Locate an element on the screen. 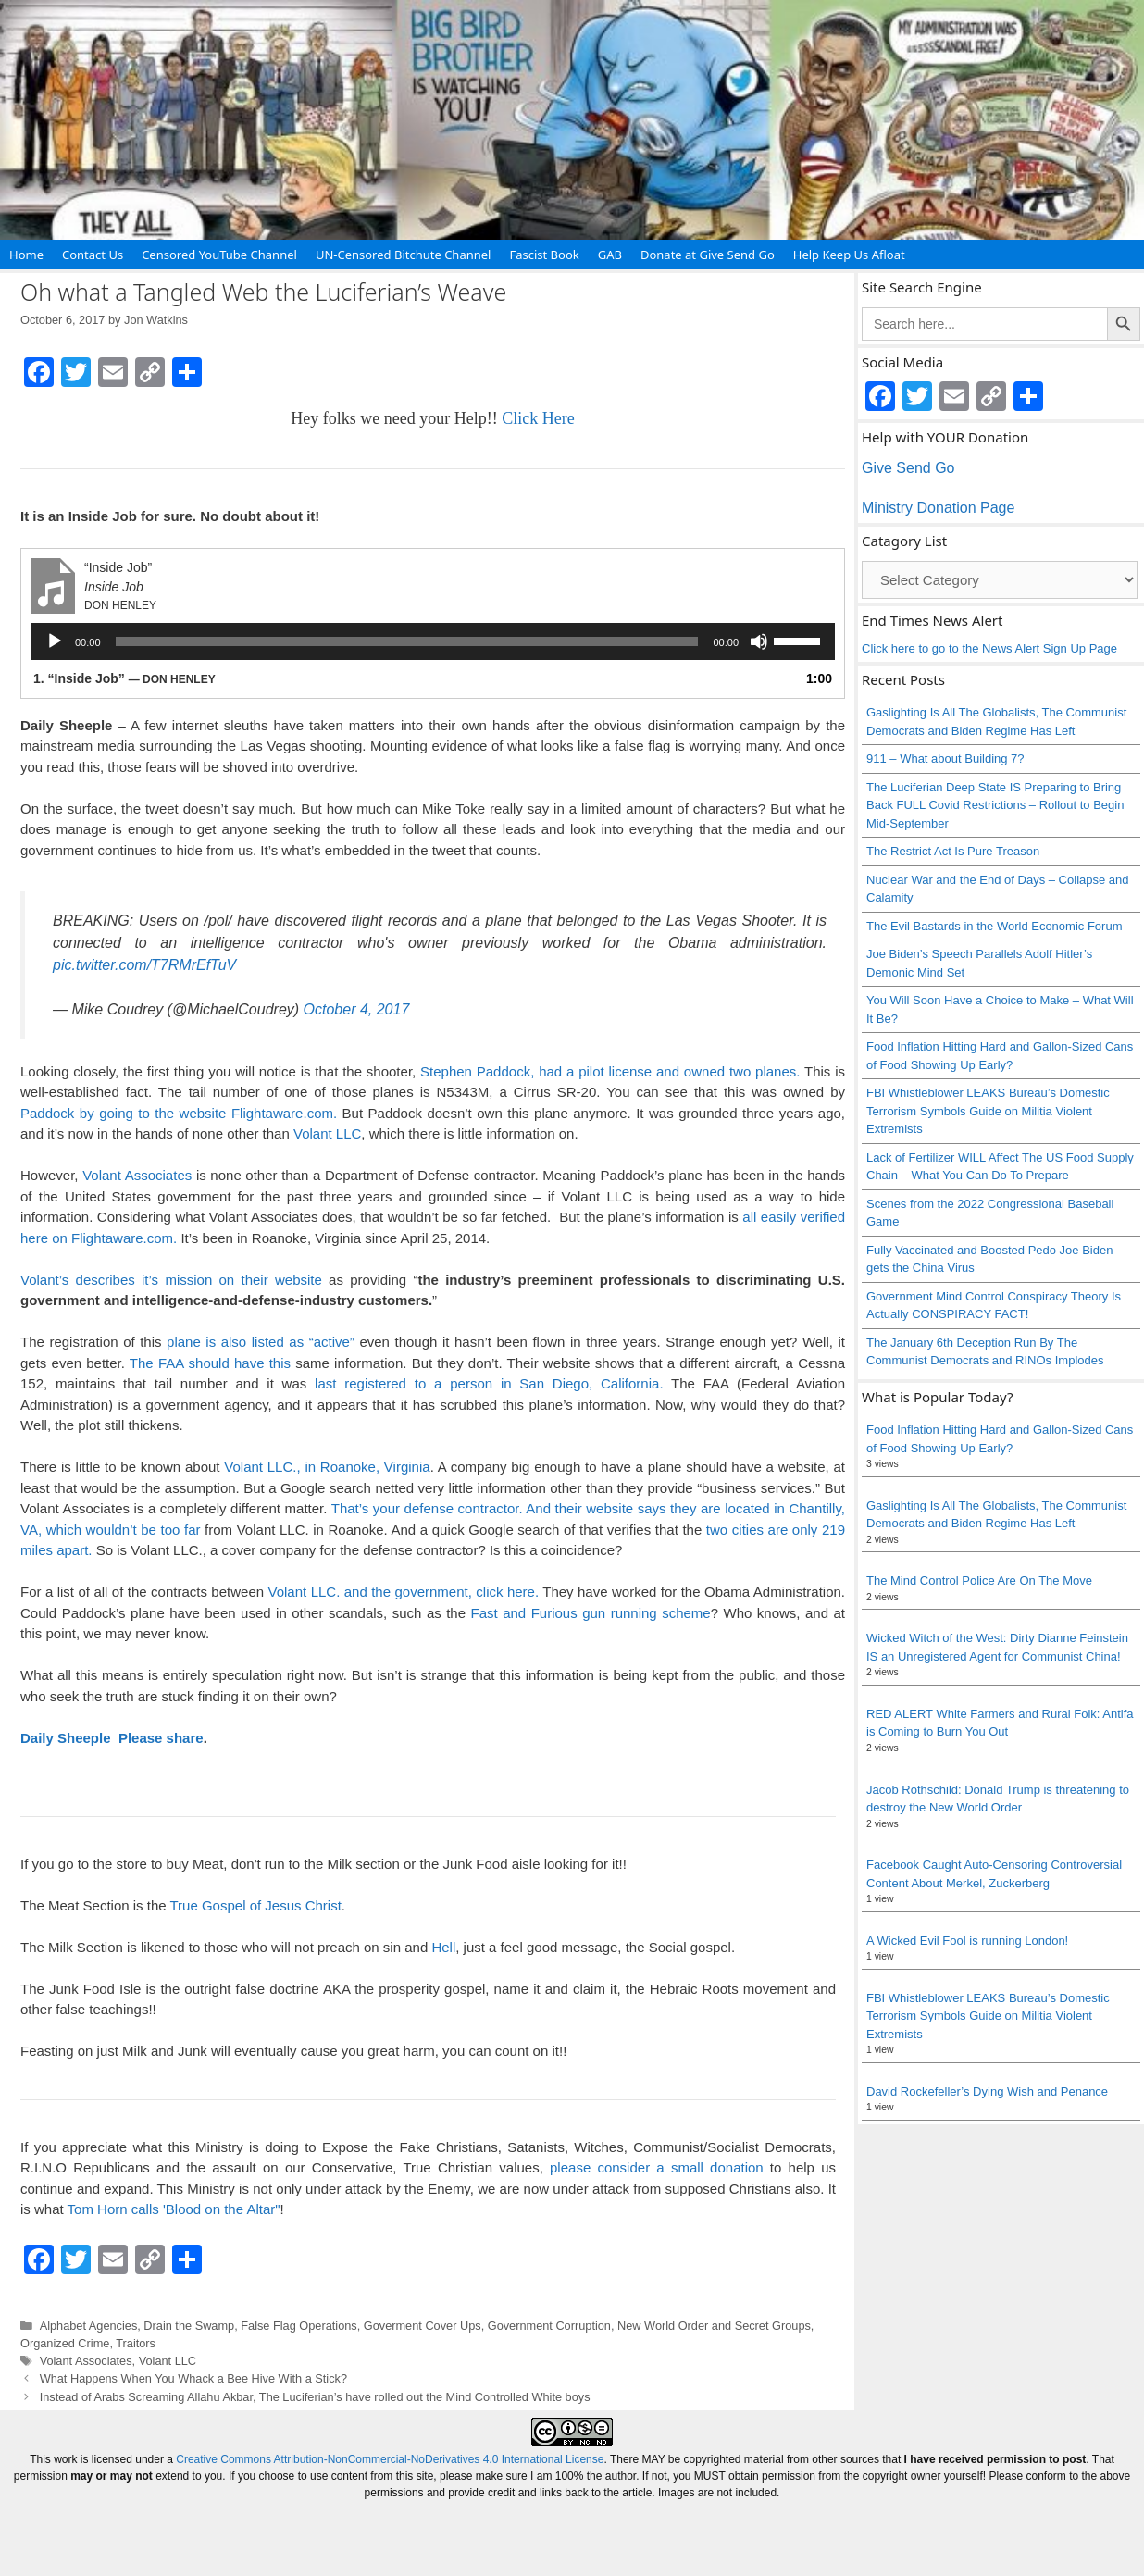 The image size is (1144, 2576). 1. is located at coordinates (124, 678).